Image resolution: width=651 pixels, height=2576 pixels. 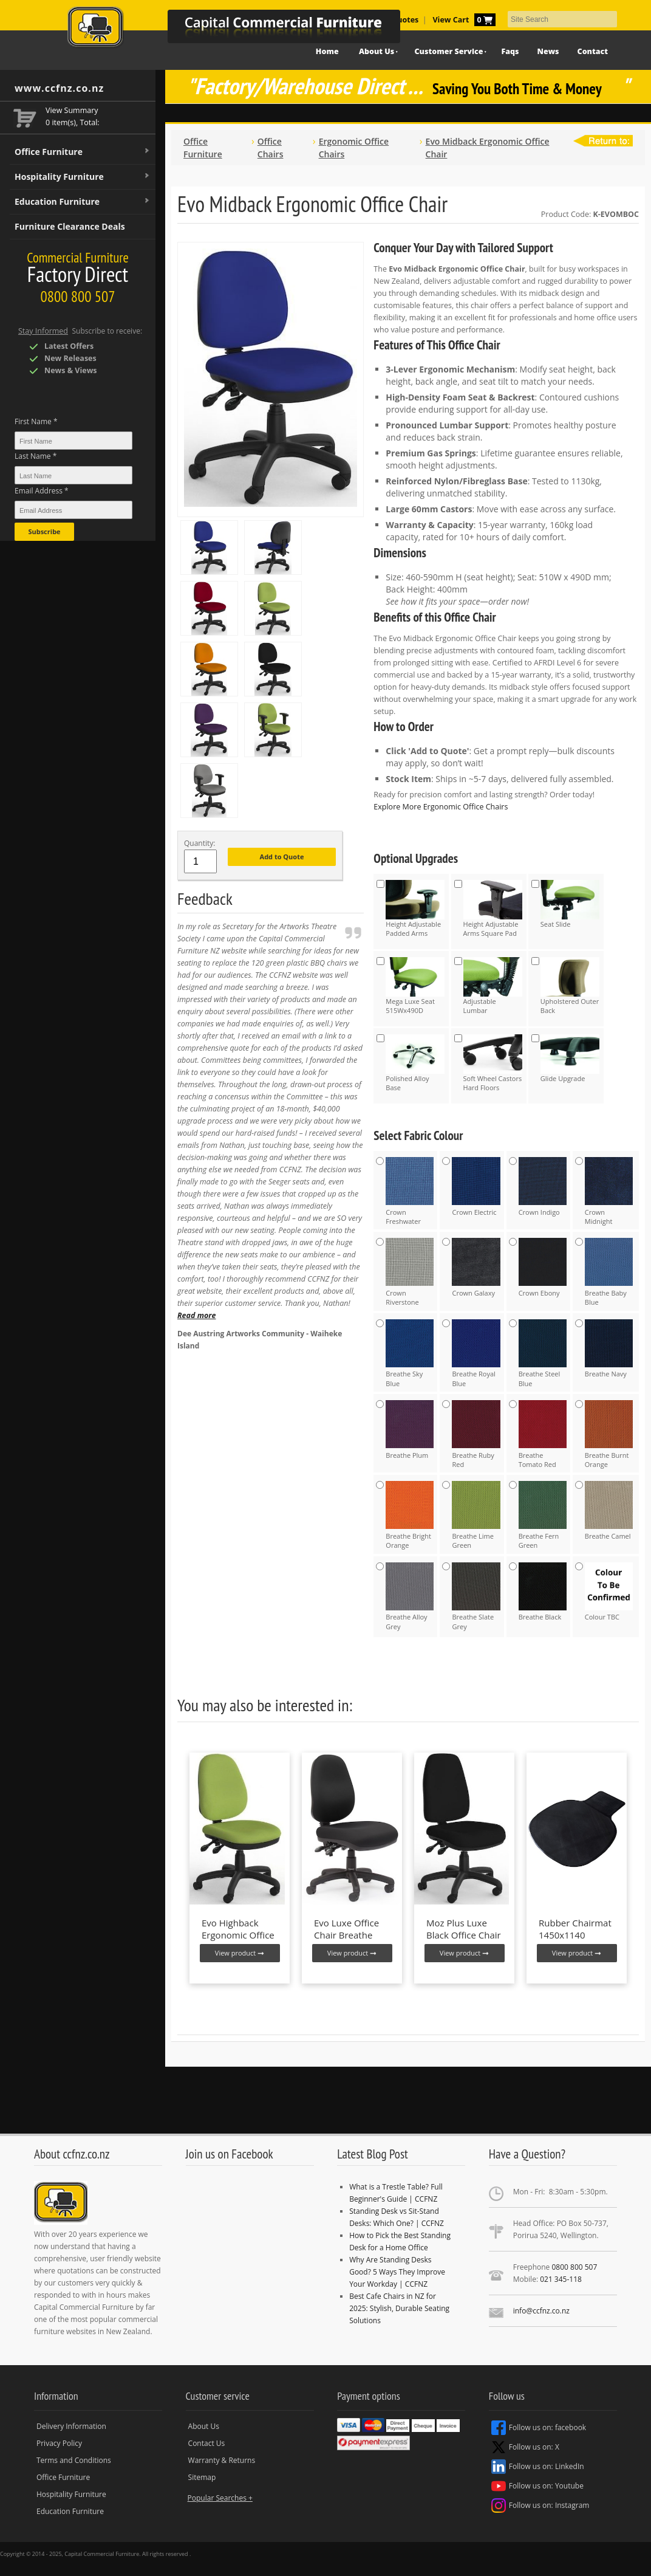 What do you see at coordinates (609, 1510) in the screenshot?
I see `Breathe Camel` at bounding box center [609, 1510].